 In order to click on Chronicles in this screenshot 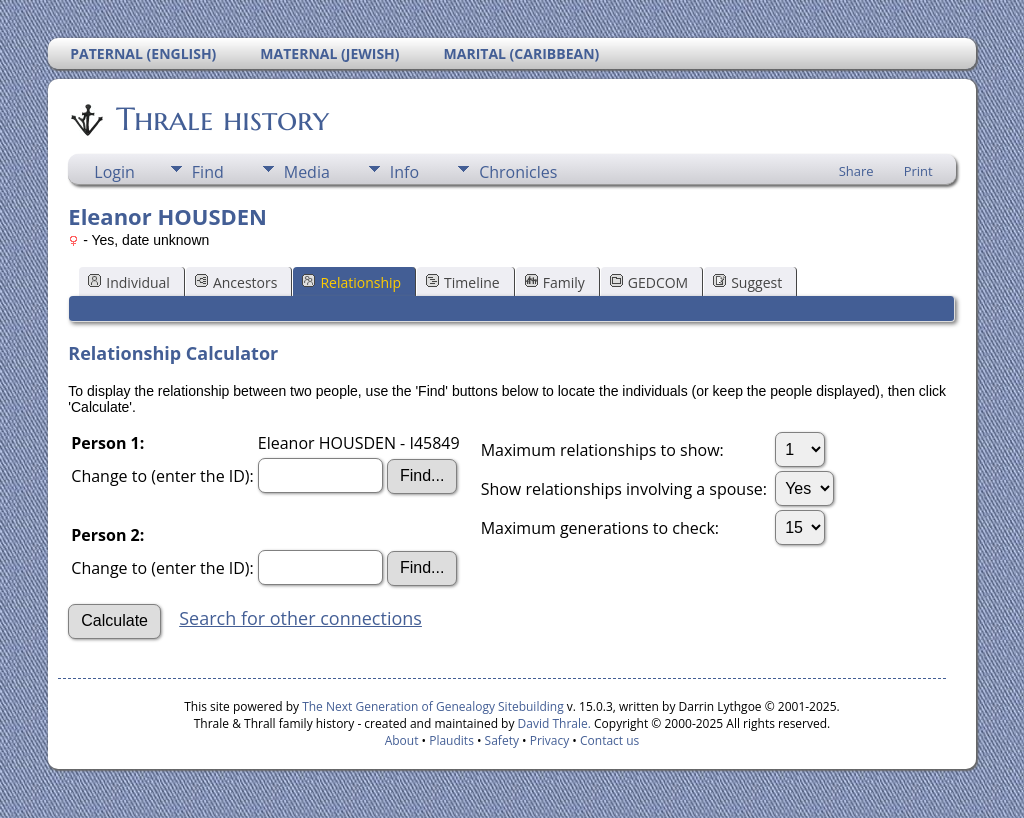, I will do `click(518, 172)`.